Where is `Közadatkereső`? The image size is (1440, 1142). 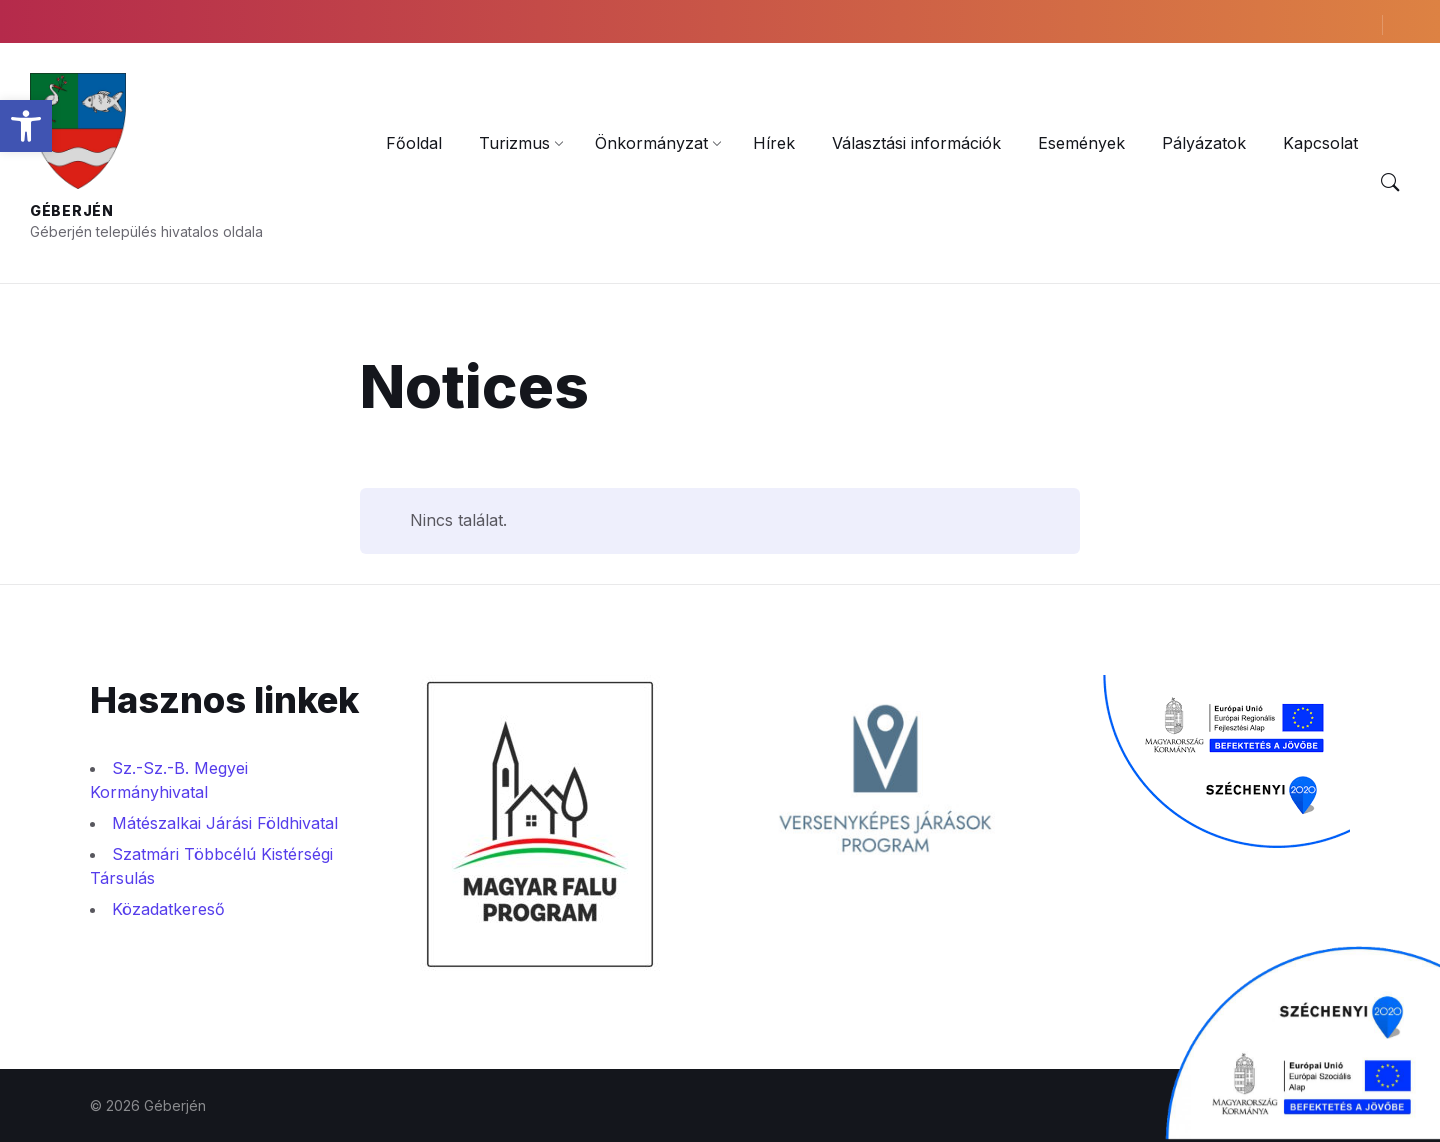
Közadatkereső is located at coordinates (168, 909).